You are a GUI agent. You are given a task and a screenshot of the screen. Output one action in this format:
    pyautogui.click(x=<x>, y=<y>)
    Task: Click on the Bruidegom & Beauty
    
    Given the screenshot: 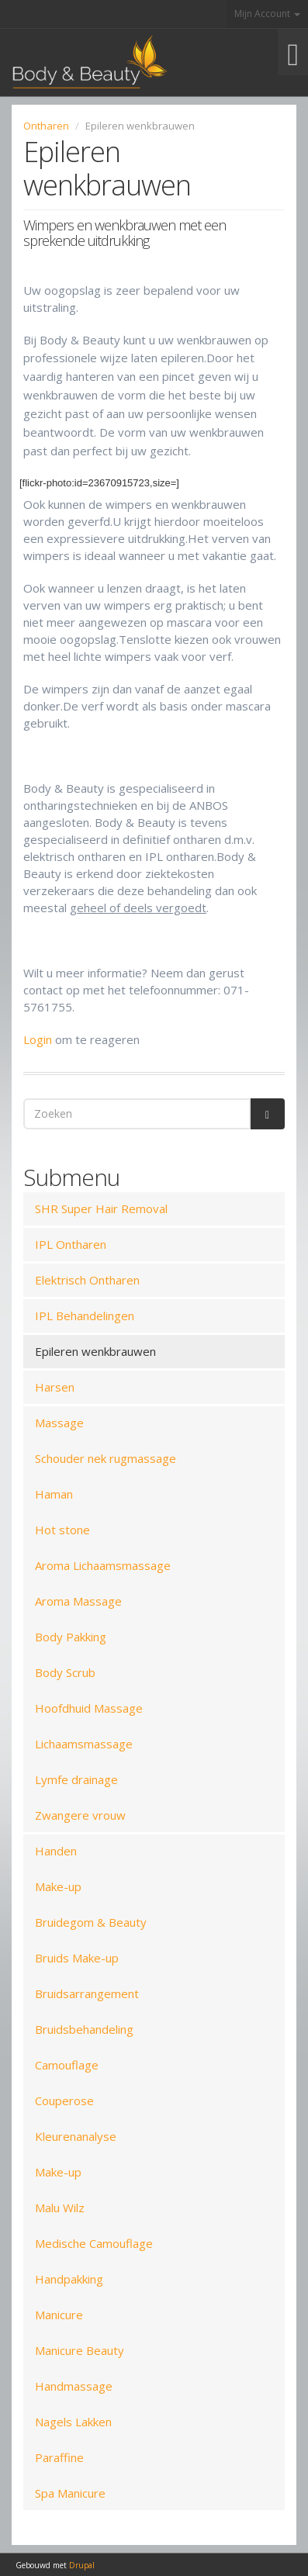 What is the action you would take?
    pyautogui.click(x=91, y=1922)
    